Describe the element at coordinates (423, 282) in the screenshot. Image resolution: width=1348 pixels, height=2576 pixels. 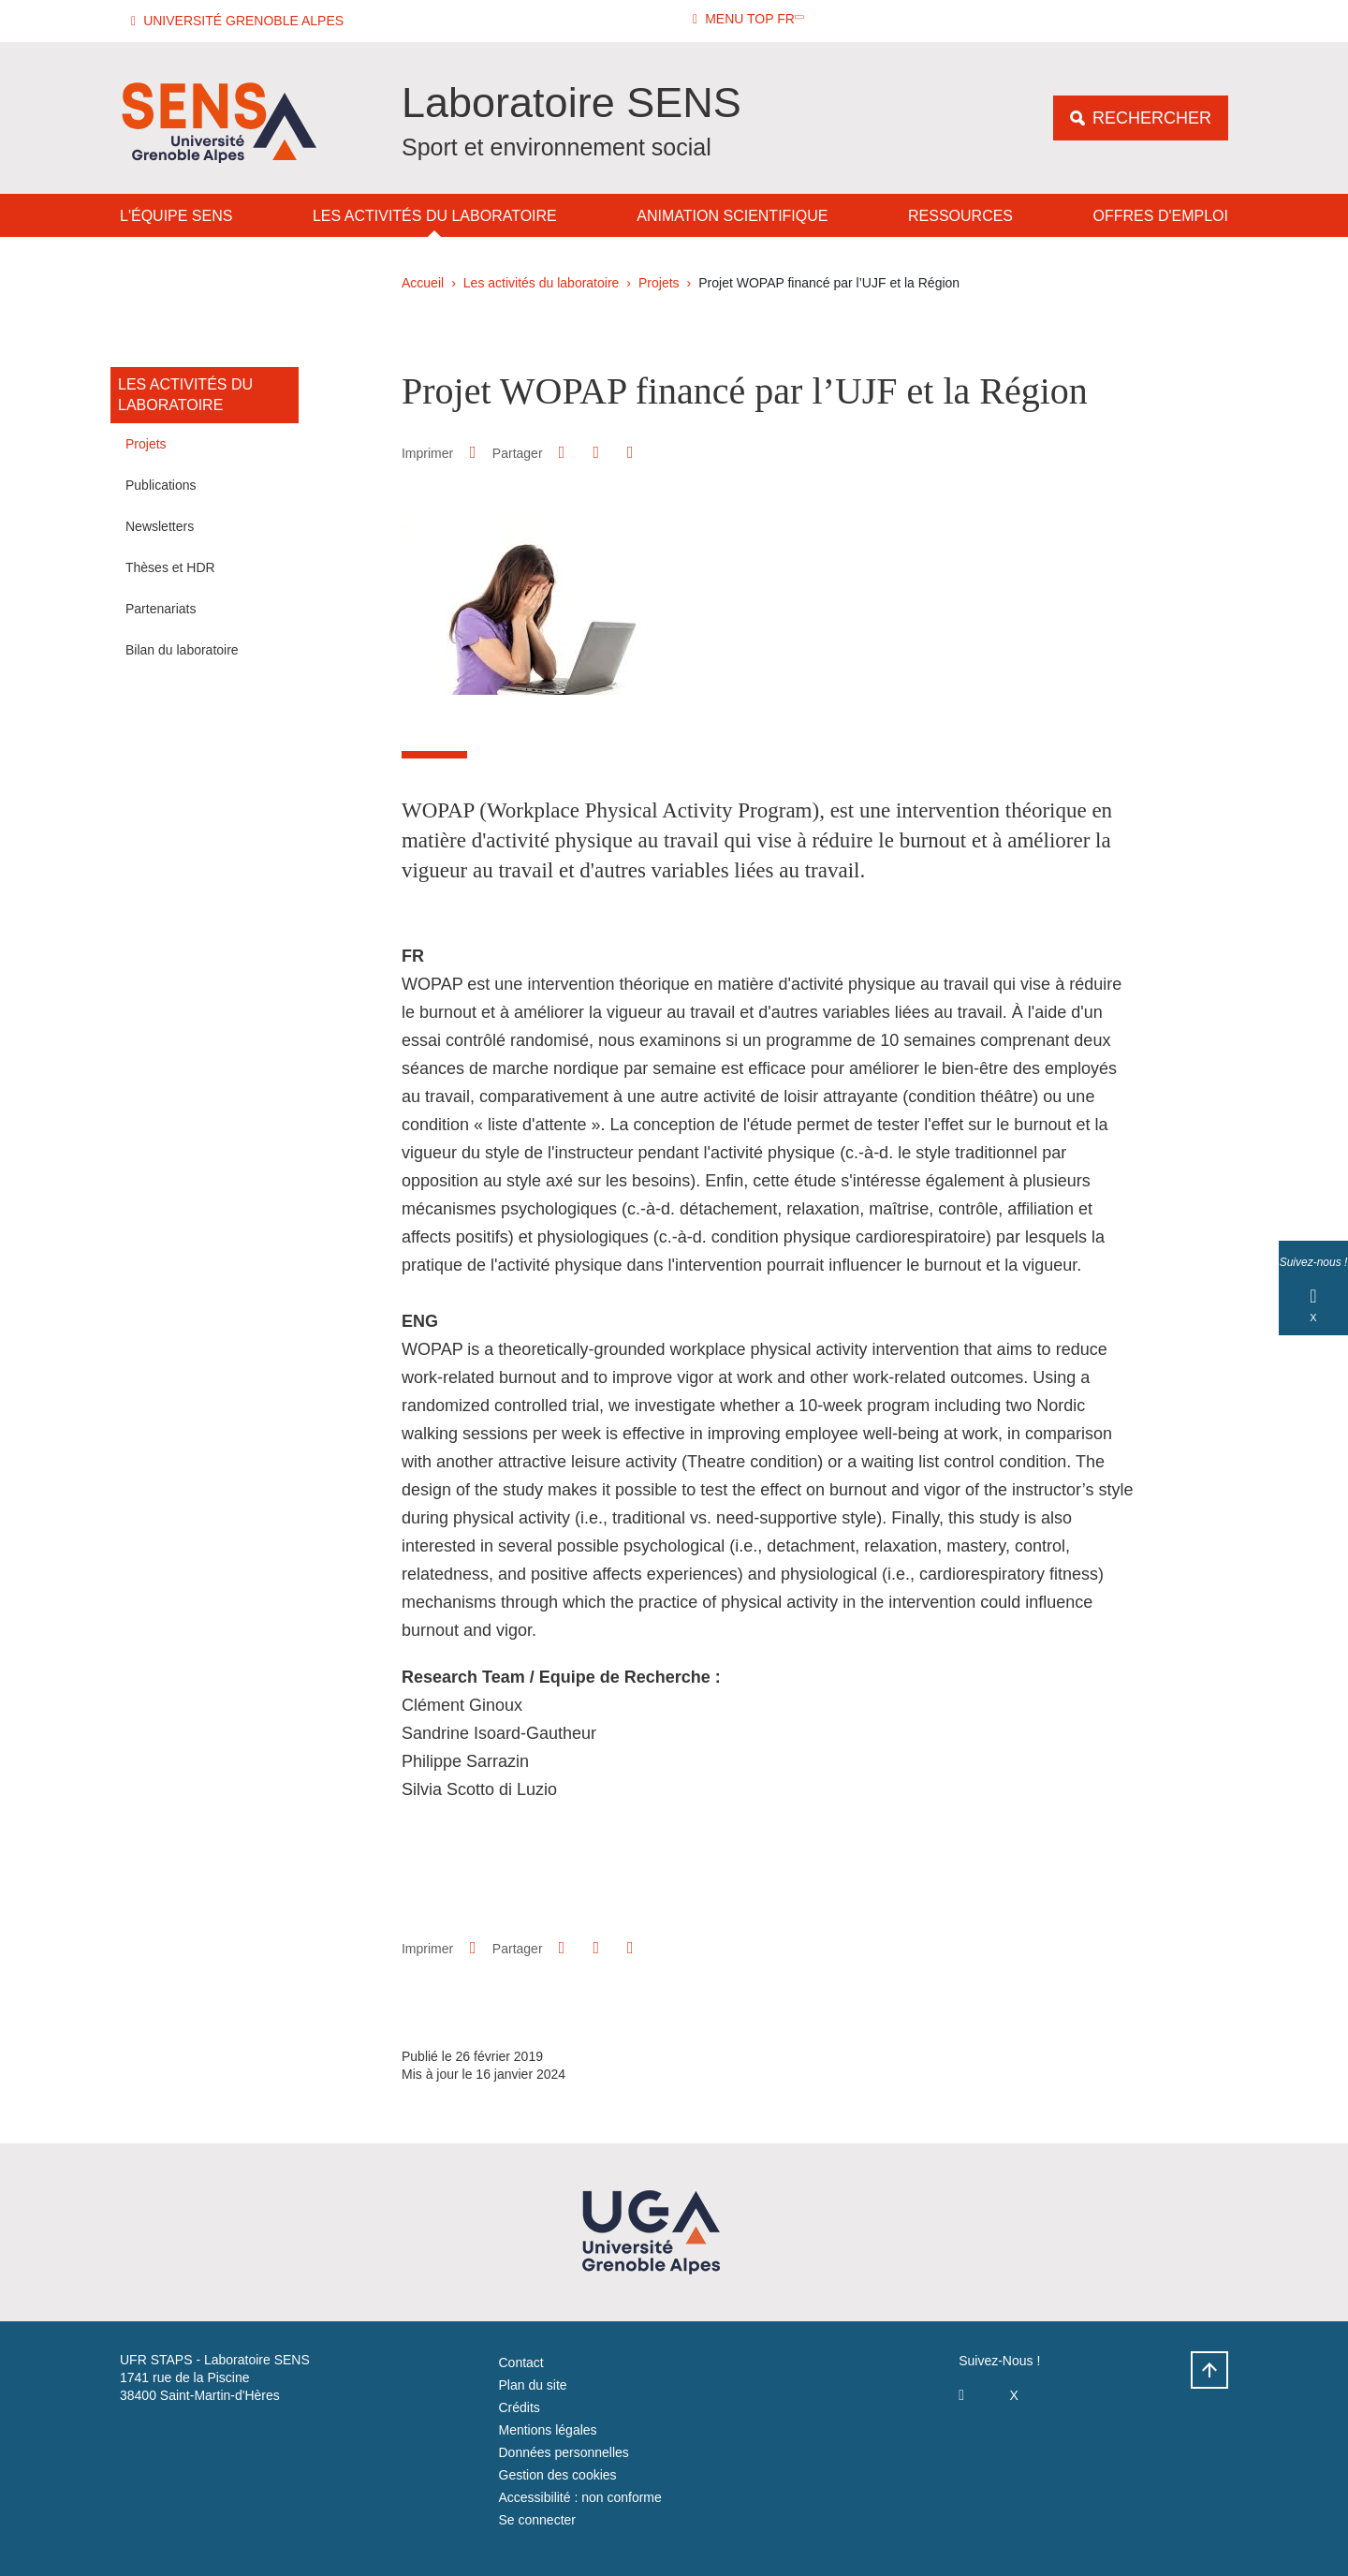
I see `Accueil` at that location.